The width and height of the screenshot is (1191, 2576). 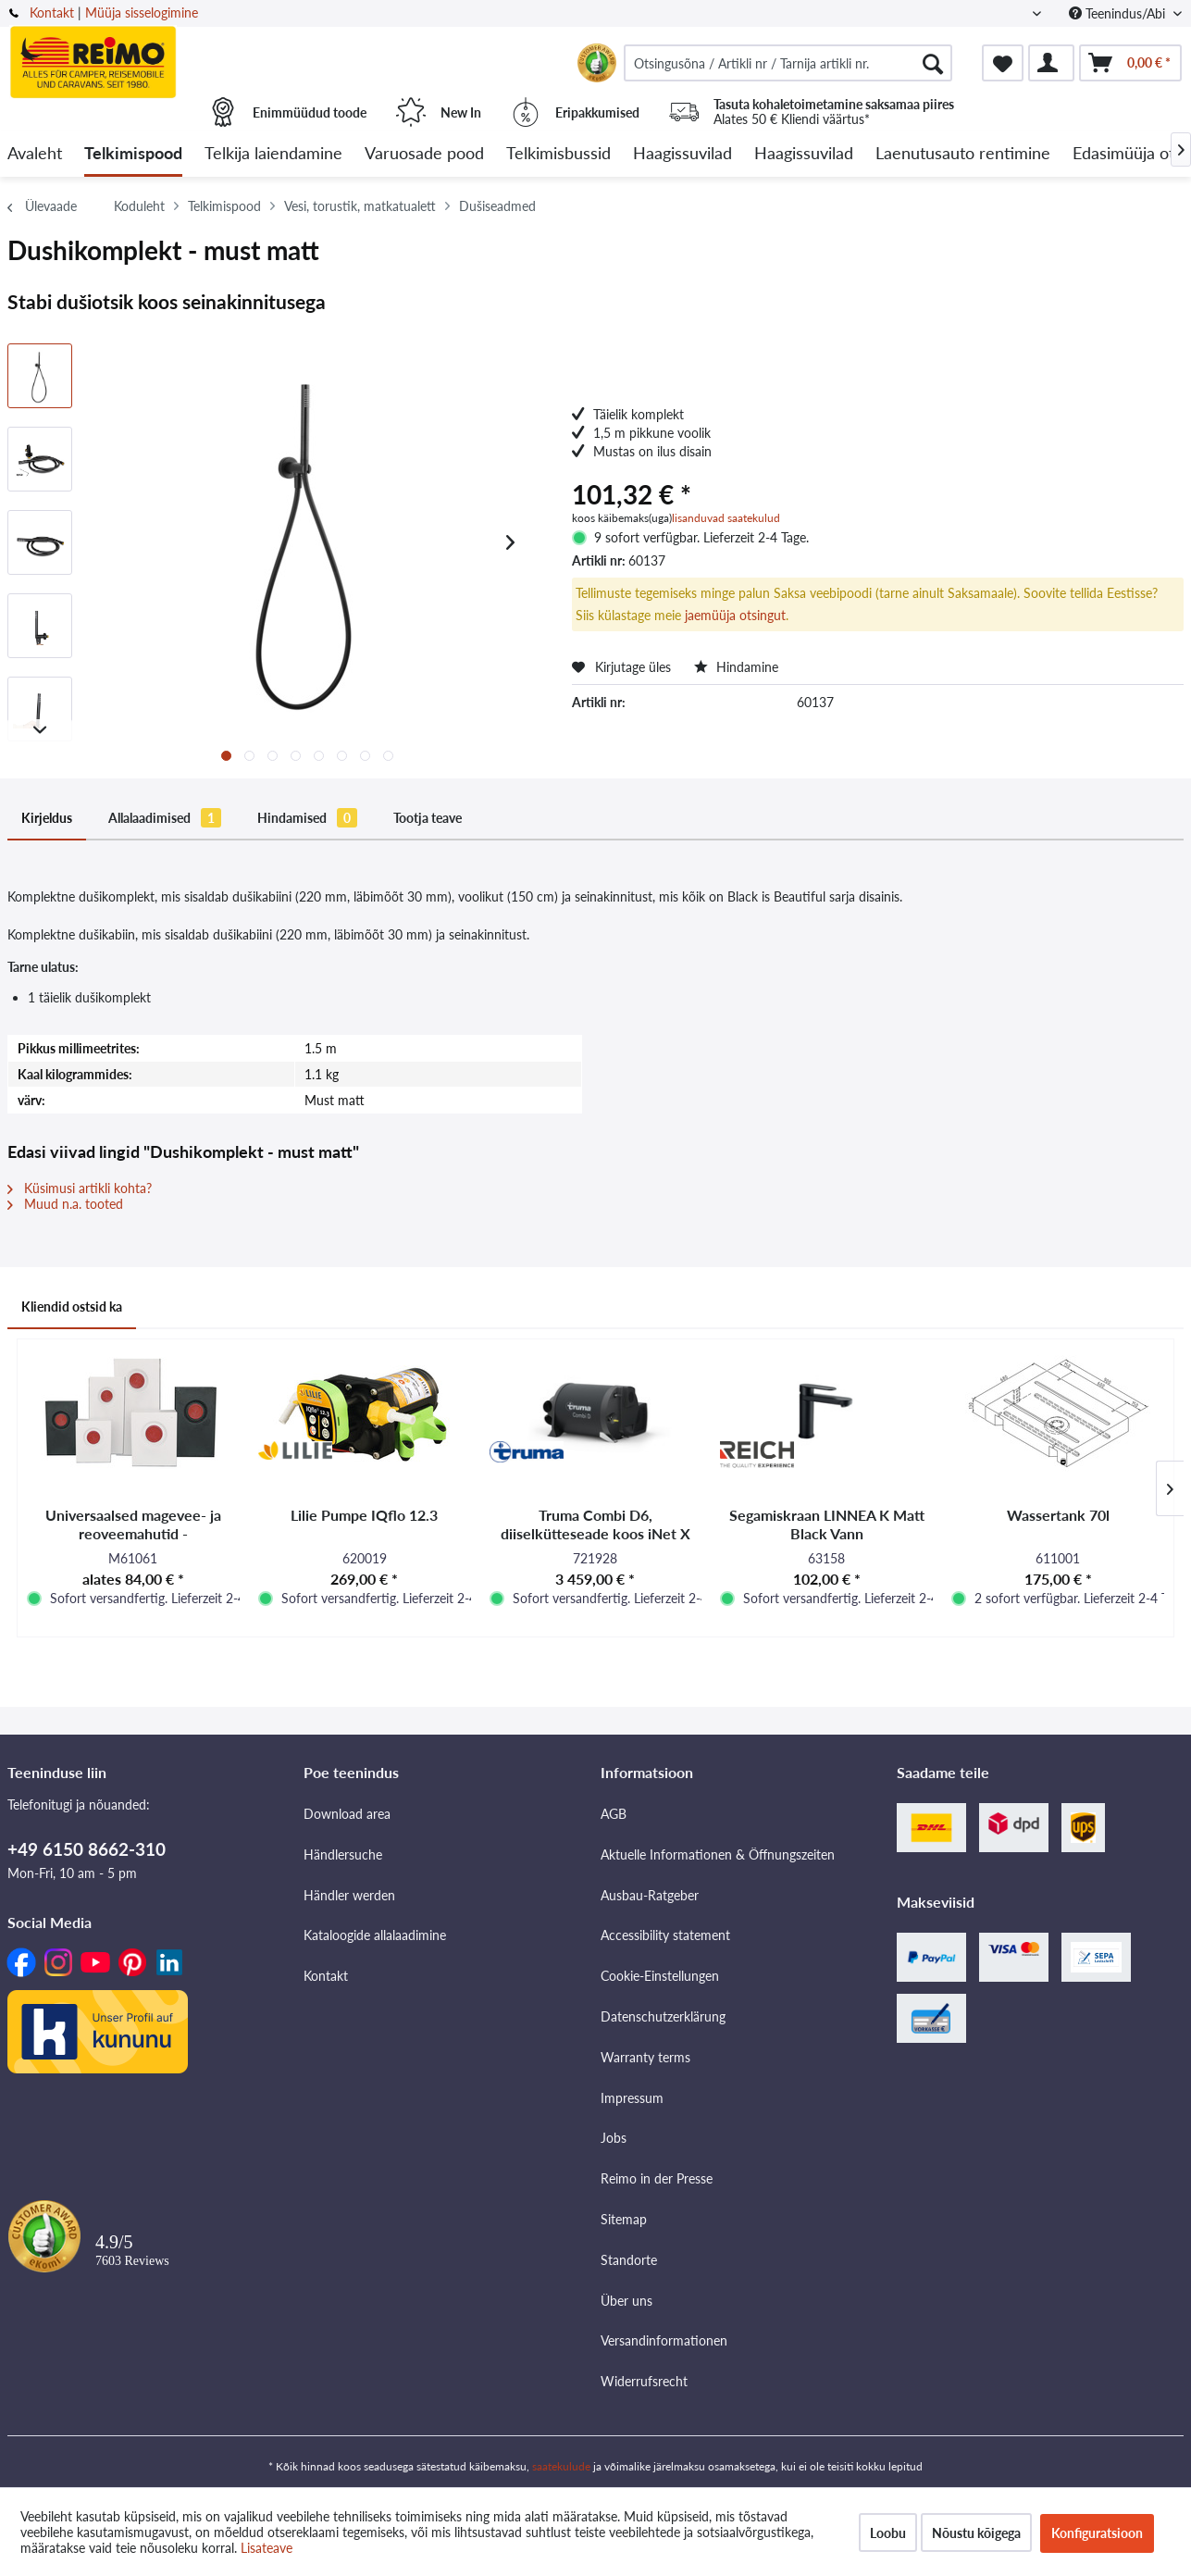 What do you see at coordinates (645, 2057) in the screenshot?
I see `Warranty terms` at bounding box center [645, 2057].